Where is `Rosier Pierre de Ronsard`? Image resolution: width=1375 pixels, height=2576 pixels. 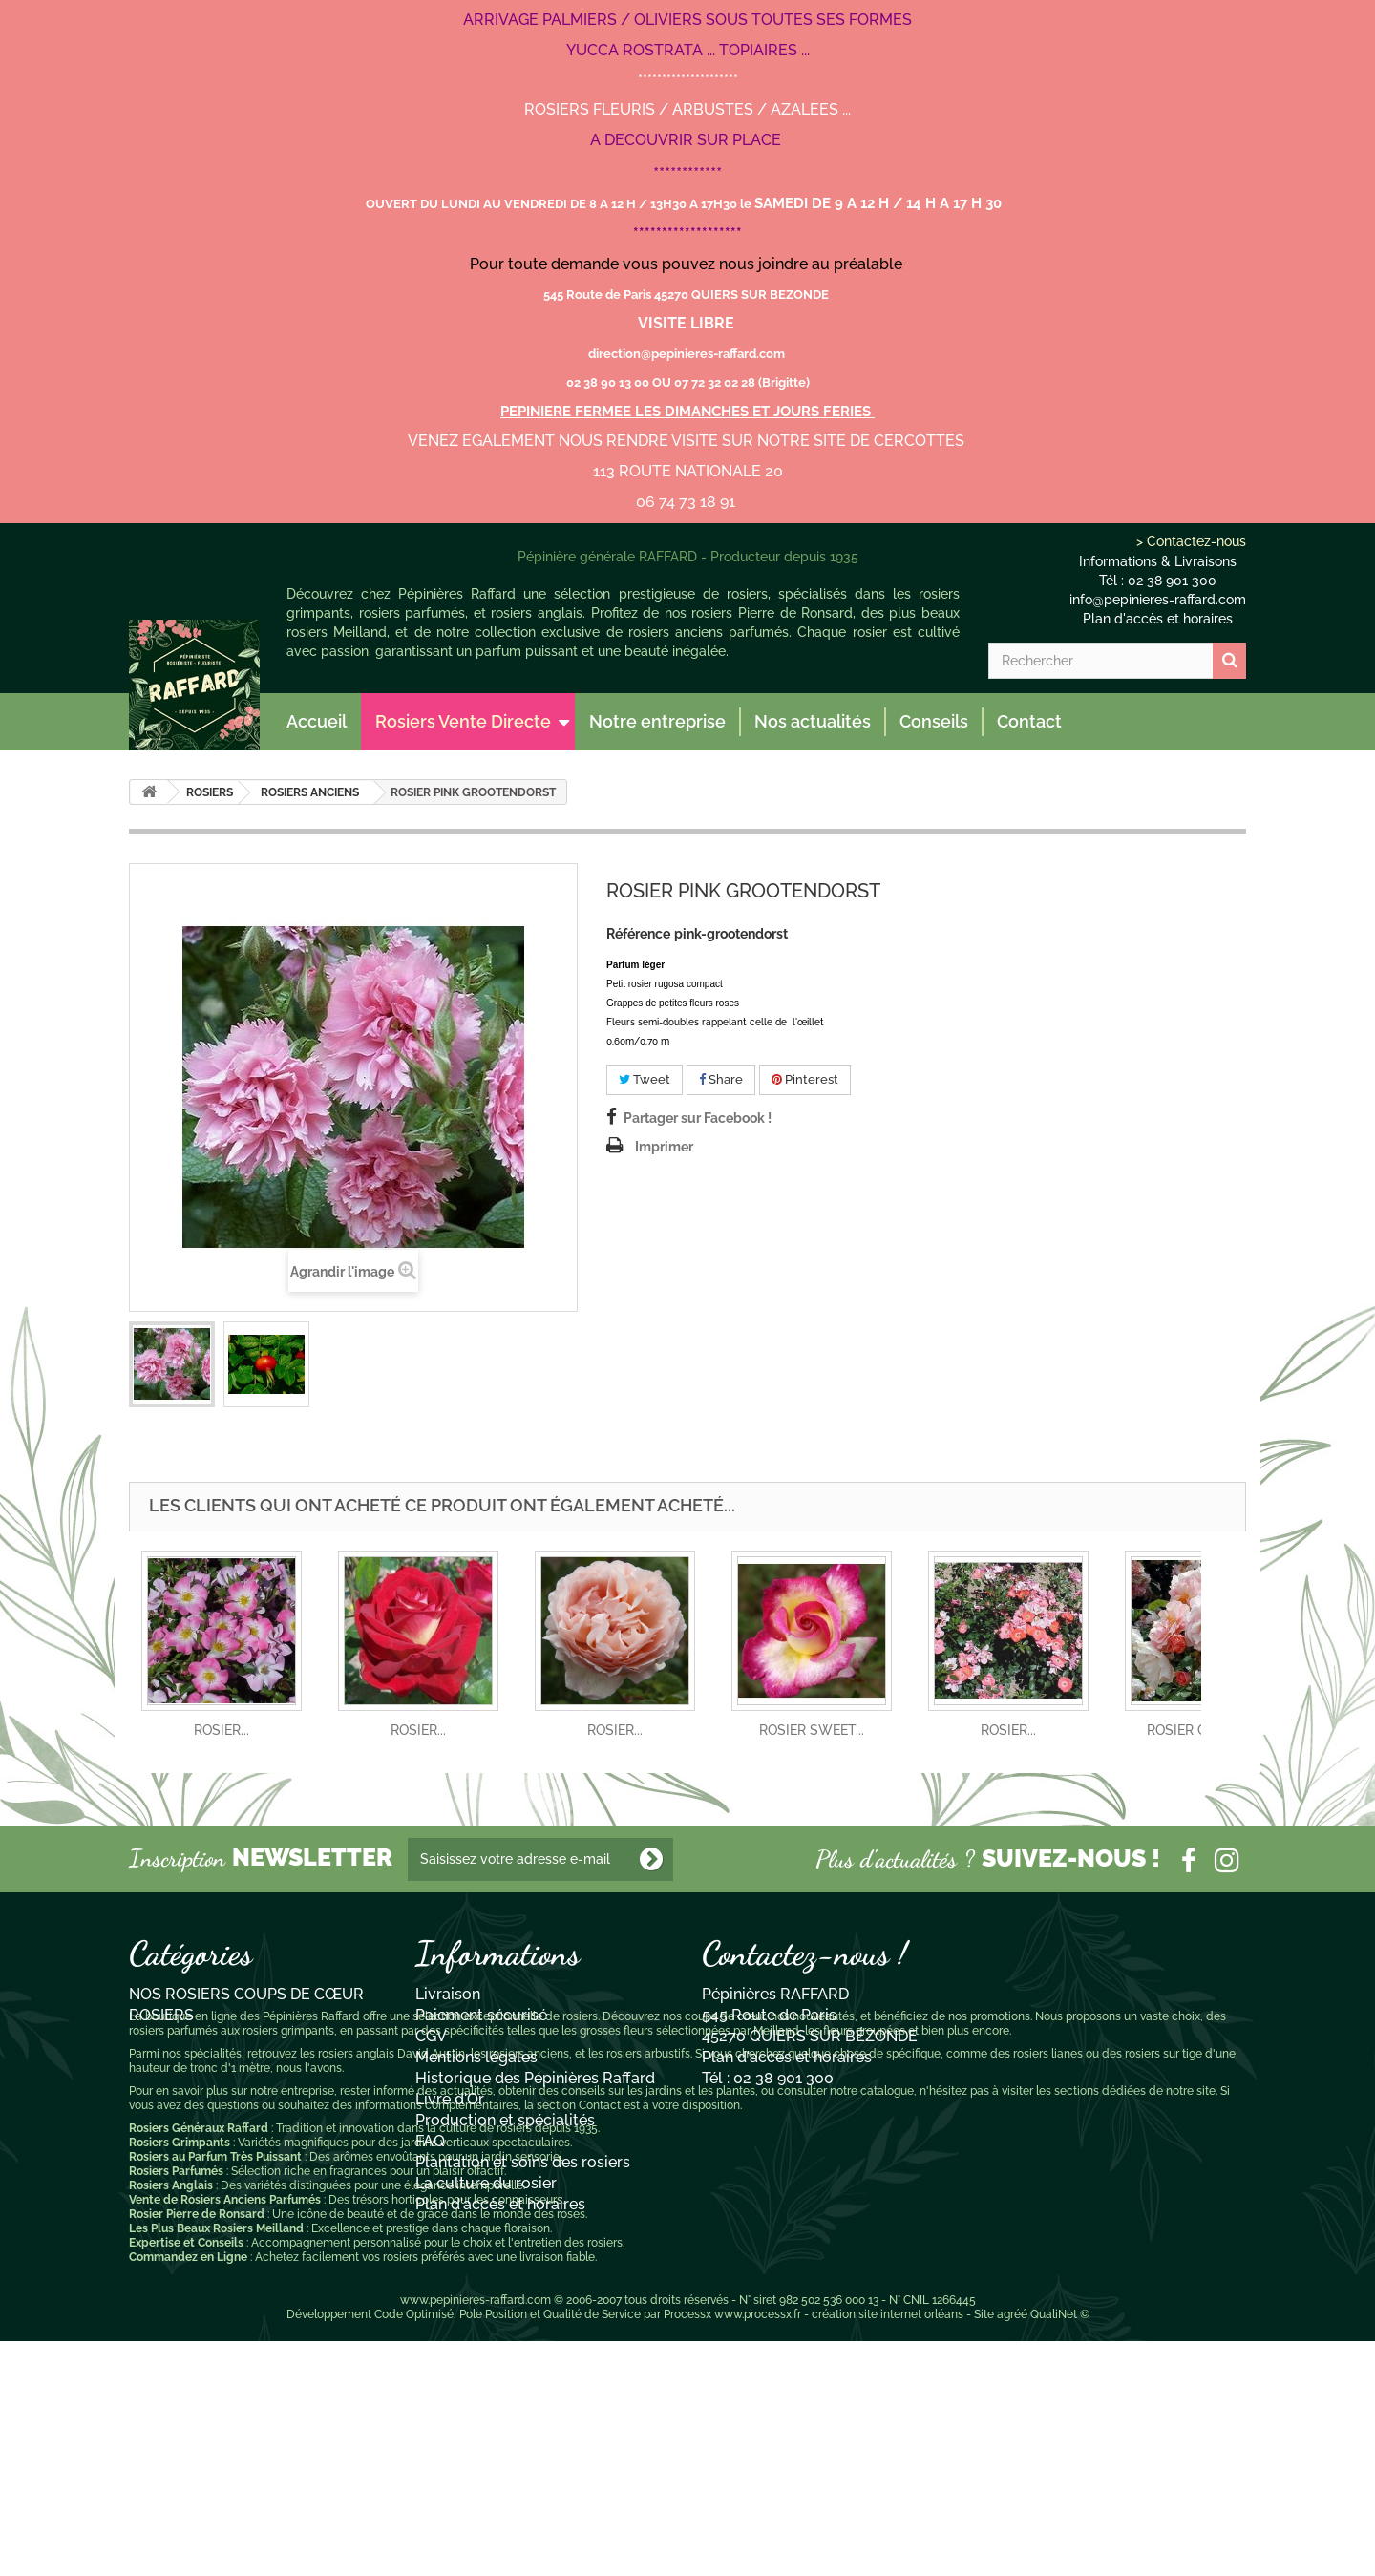 Rosier Pierre de Ronsard is located at coordinates (196, 2449).